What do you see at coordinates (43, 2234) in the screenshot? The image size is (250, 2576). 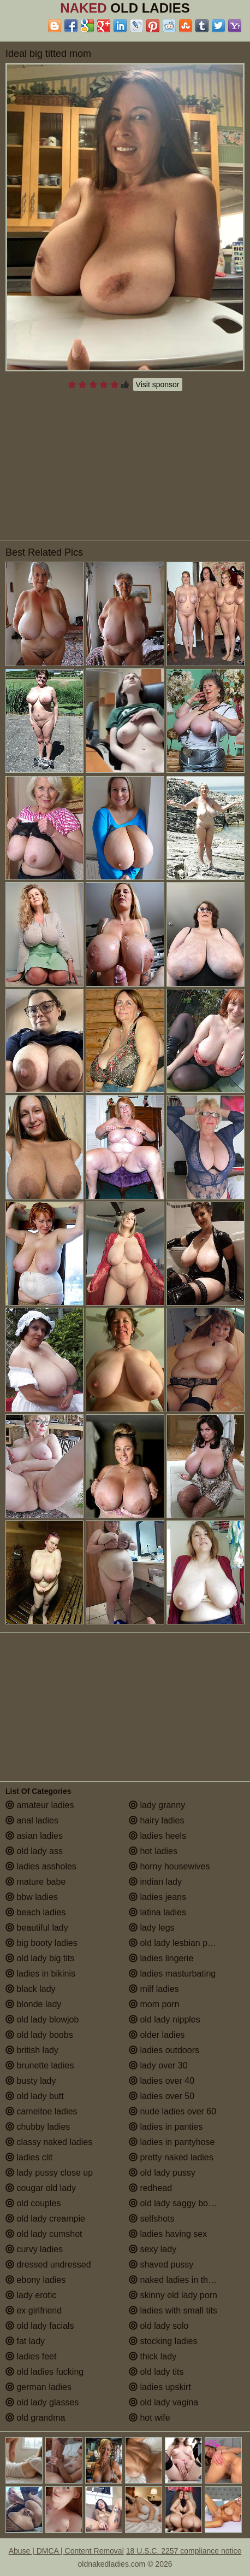 I see `old lady cumshot` at bounding box center [43, 2234].